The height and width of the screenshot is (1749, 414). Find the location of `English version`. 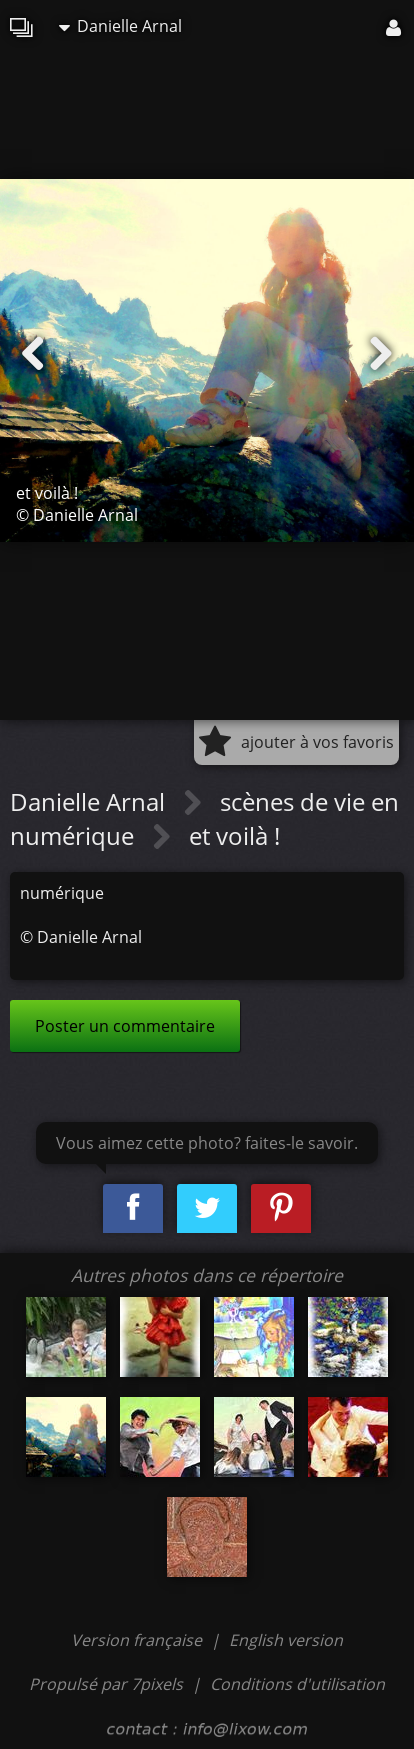

English version is located at coordinates (286, 1640).